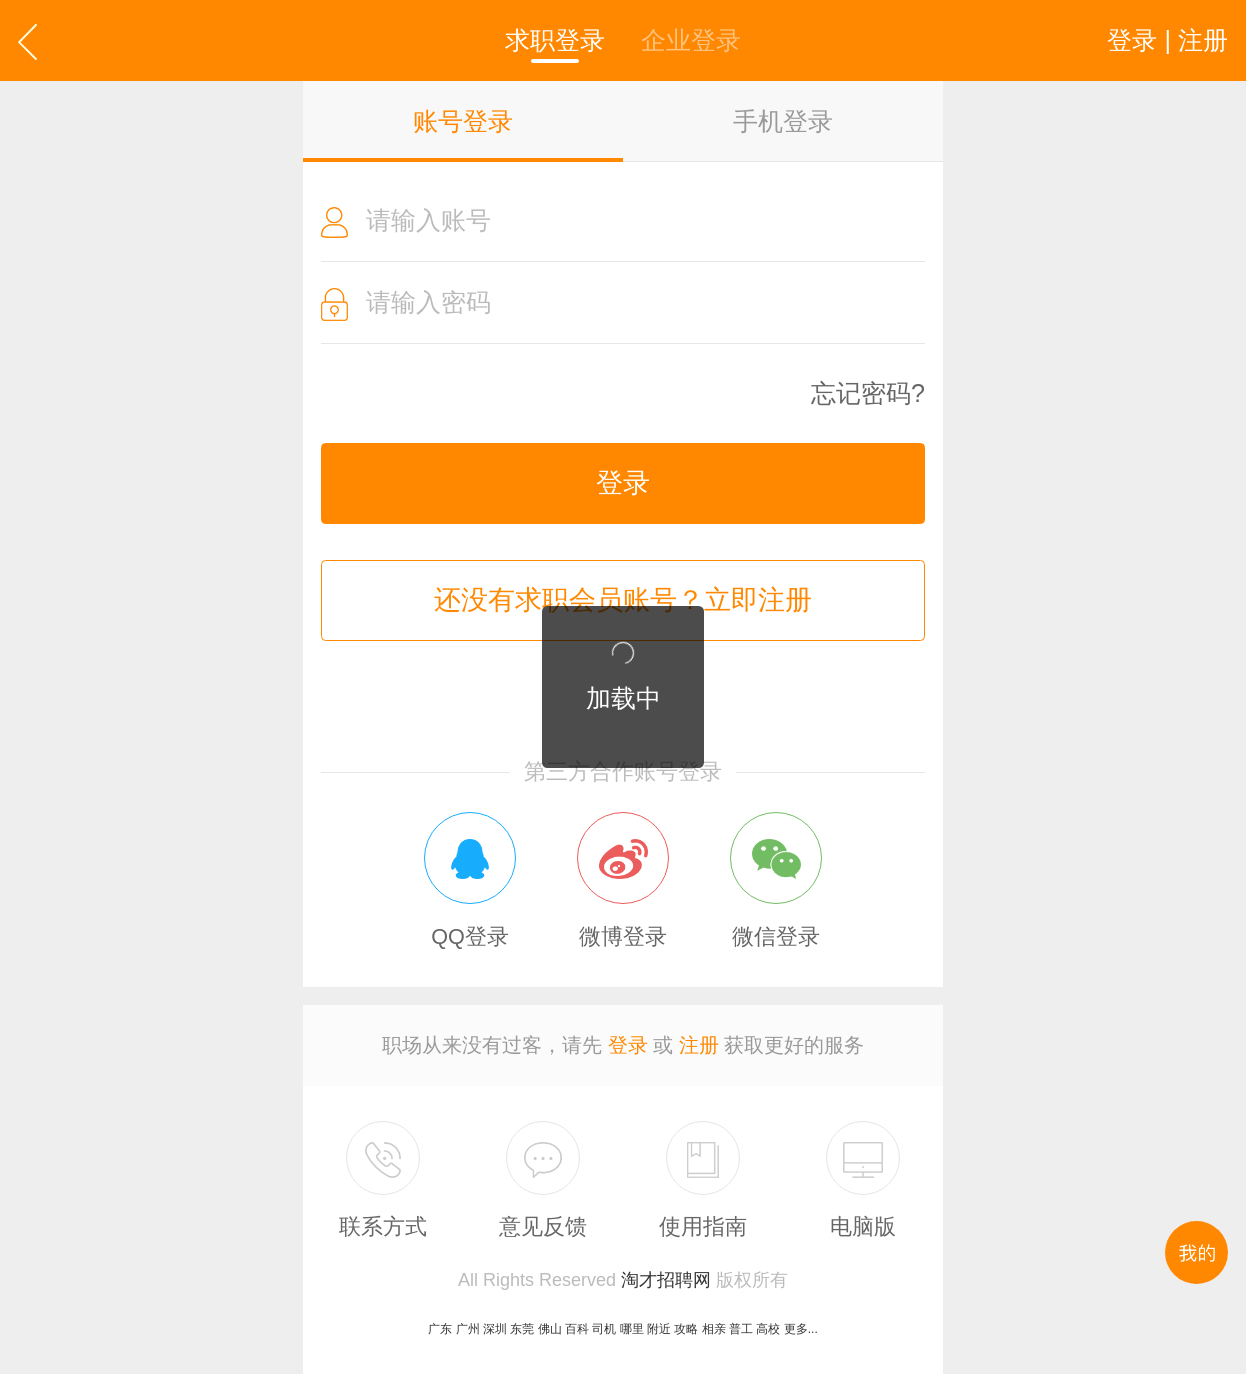  Describe the element at coordinates (440, 1329) in the screenshot. I see `广东` at that location.